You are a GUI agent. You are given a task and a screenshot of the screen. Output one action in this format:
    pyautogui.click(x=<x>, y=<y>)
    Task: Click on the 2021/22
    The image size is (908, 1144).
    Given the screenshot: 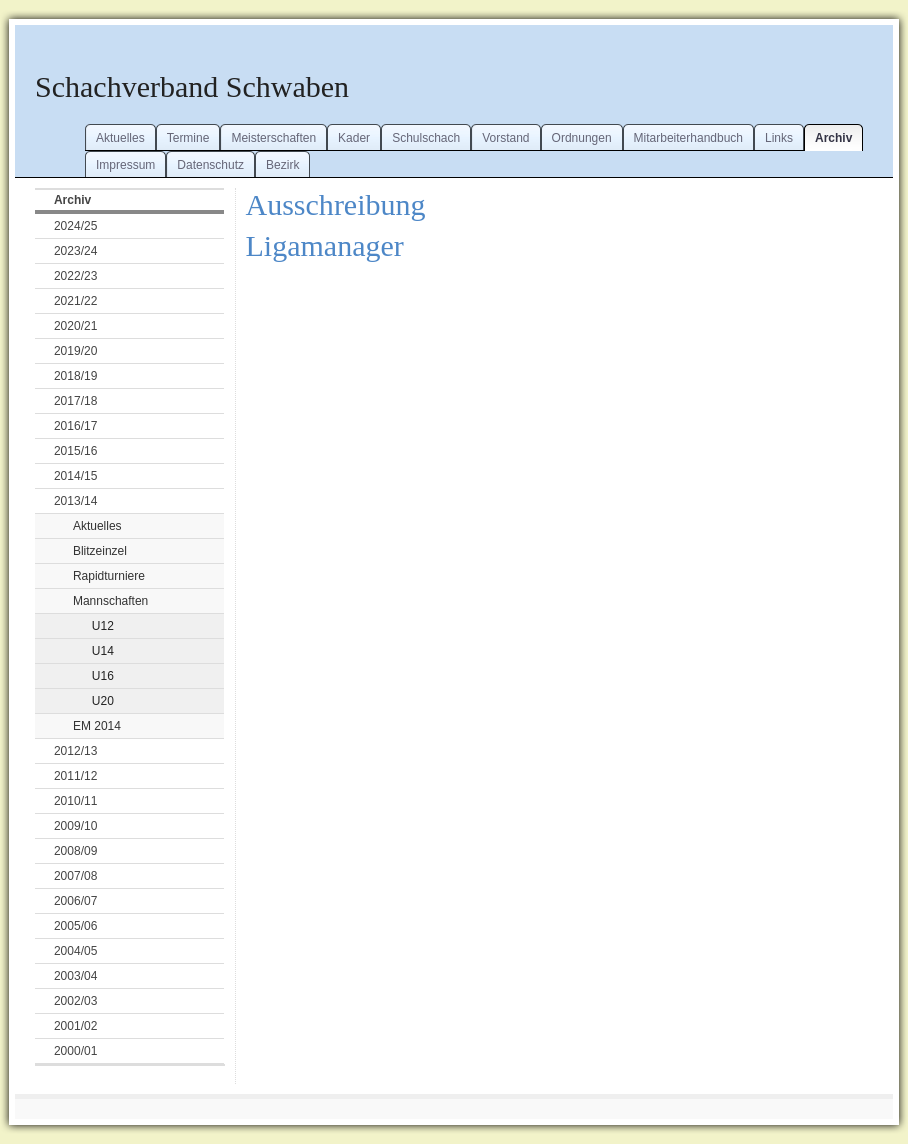 What is the action you would take?
    pyautogui.click(x=75, y=301)
    